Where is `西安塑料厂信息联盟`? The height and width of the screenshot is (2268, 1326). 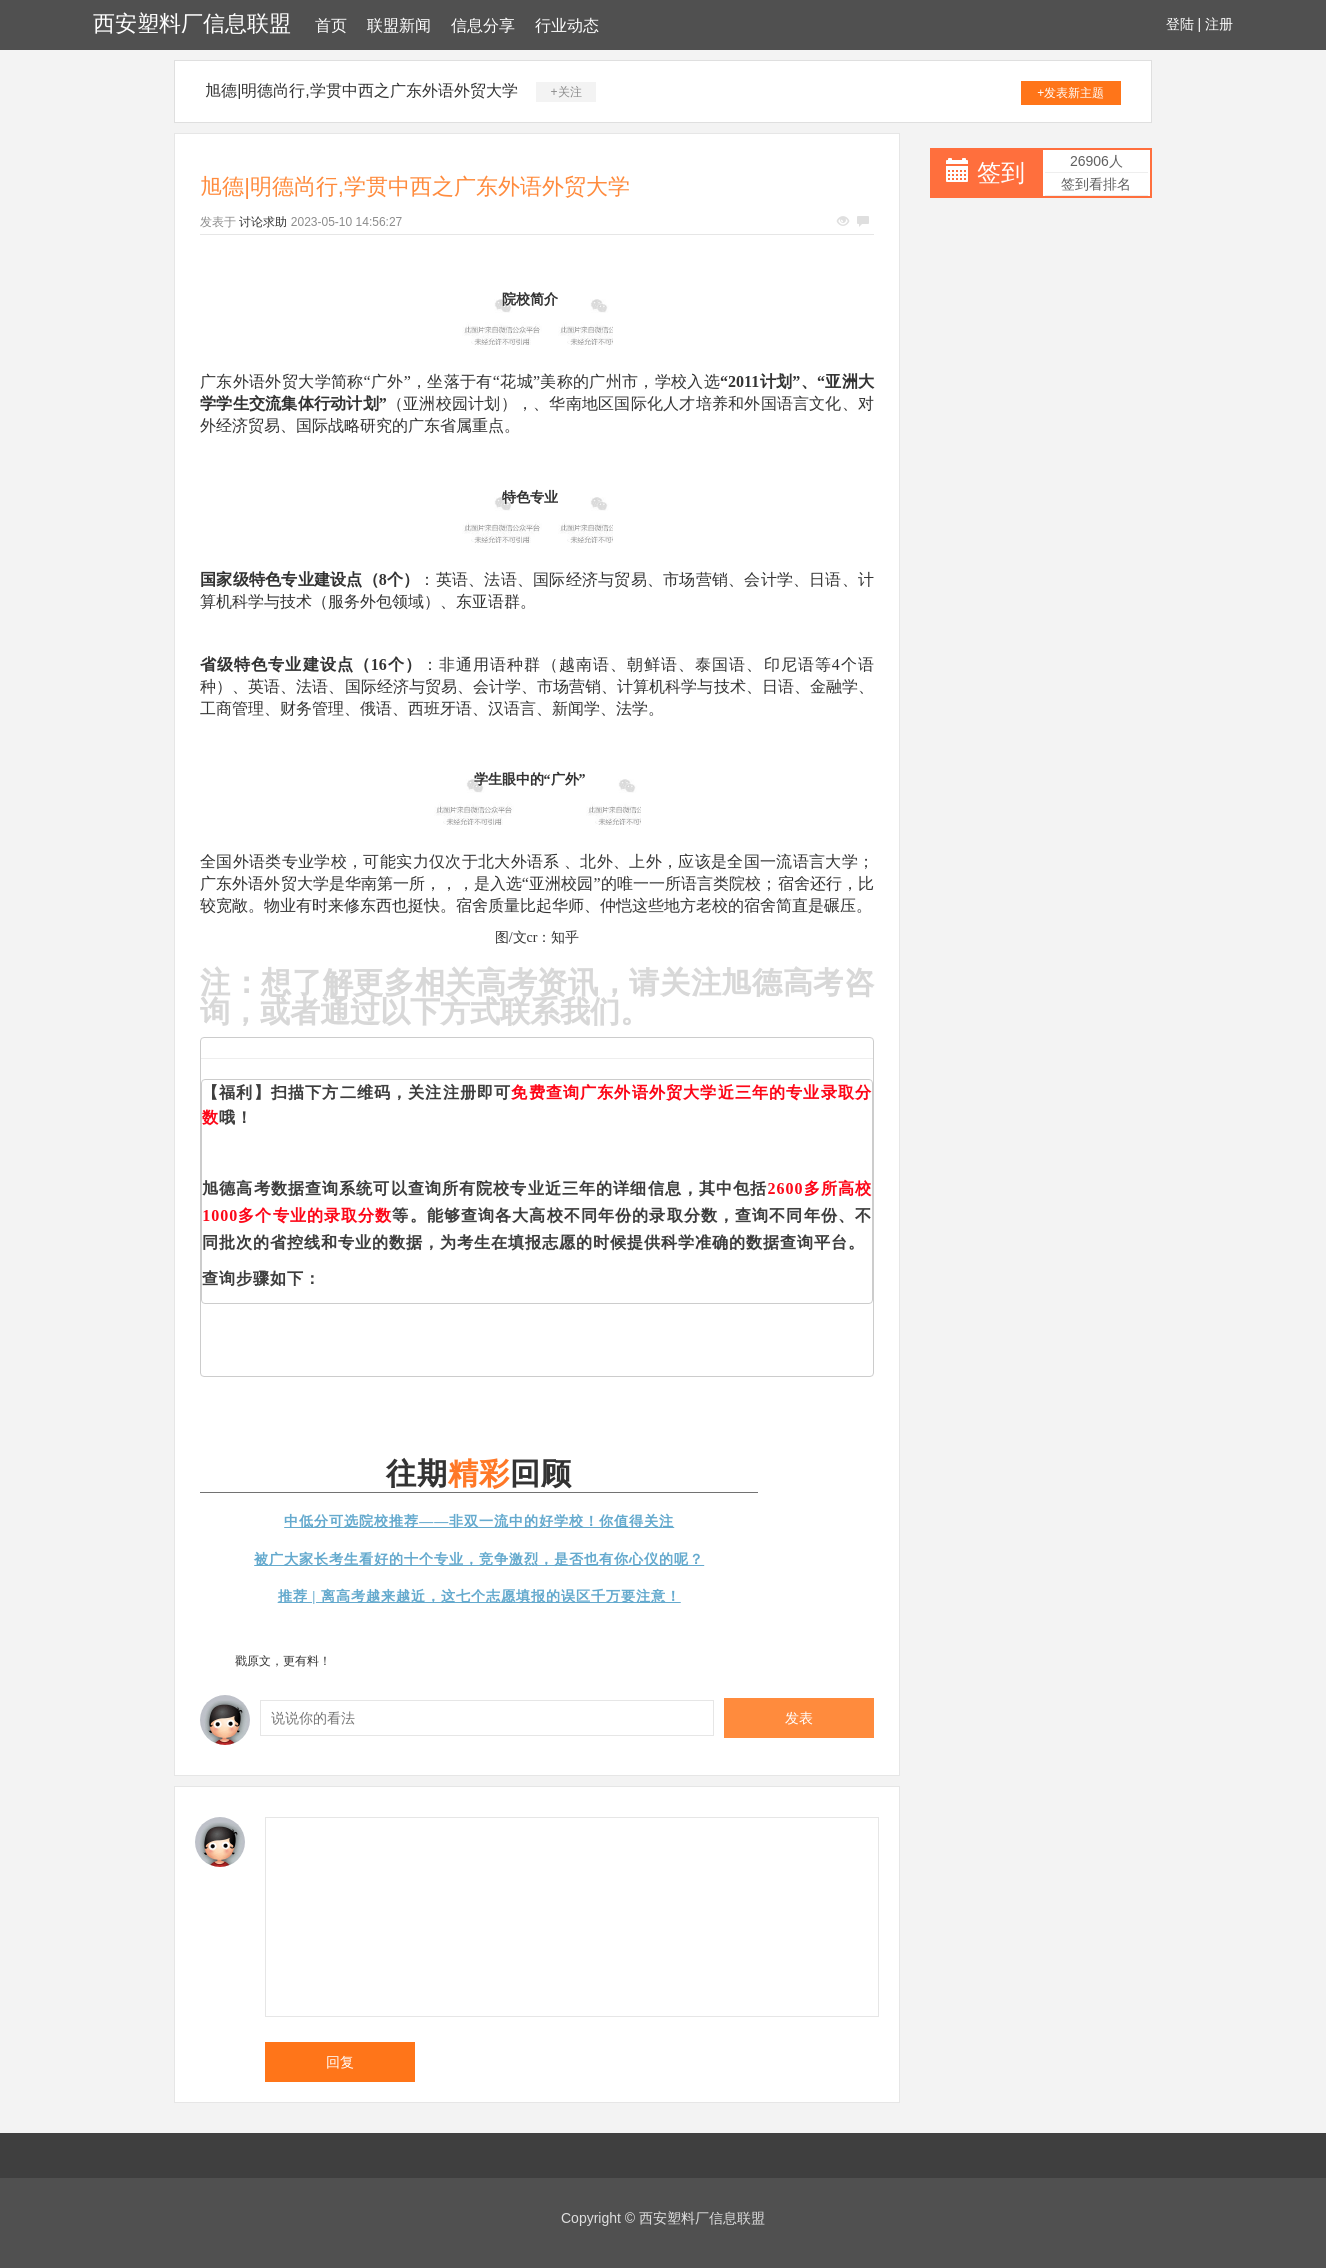 西安塑料厂信息联盟 is located at coordinates (192, 23).